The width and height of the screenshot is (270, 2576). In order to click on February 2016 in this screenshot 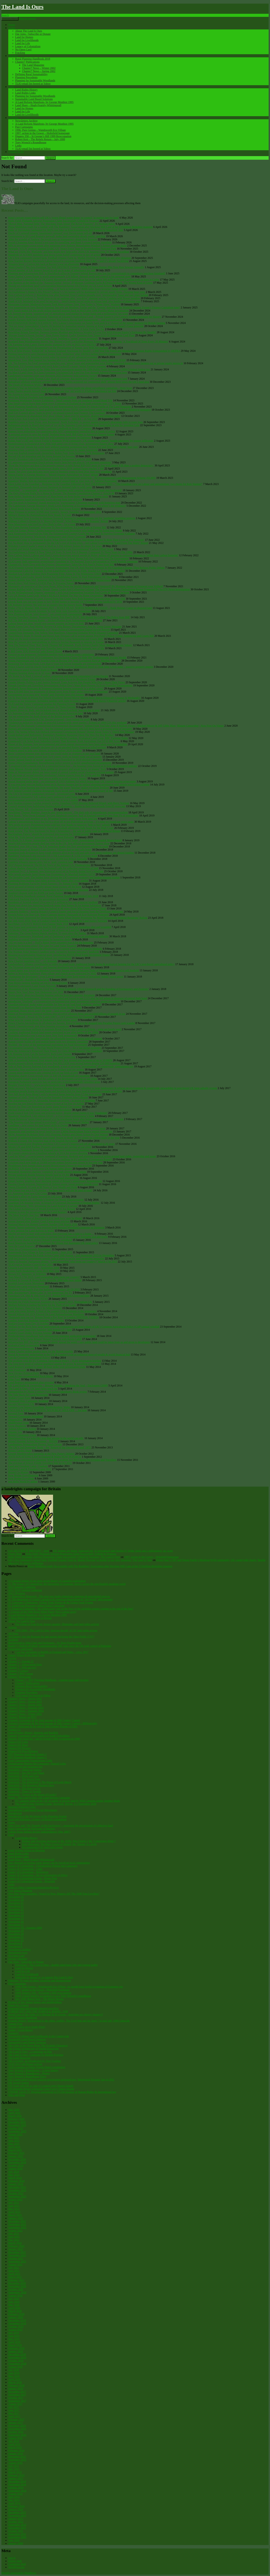, I will do `click(16, 2450)`.